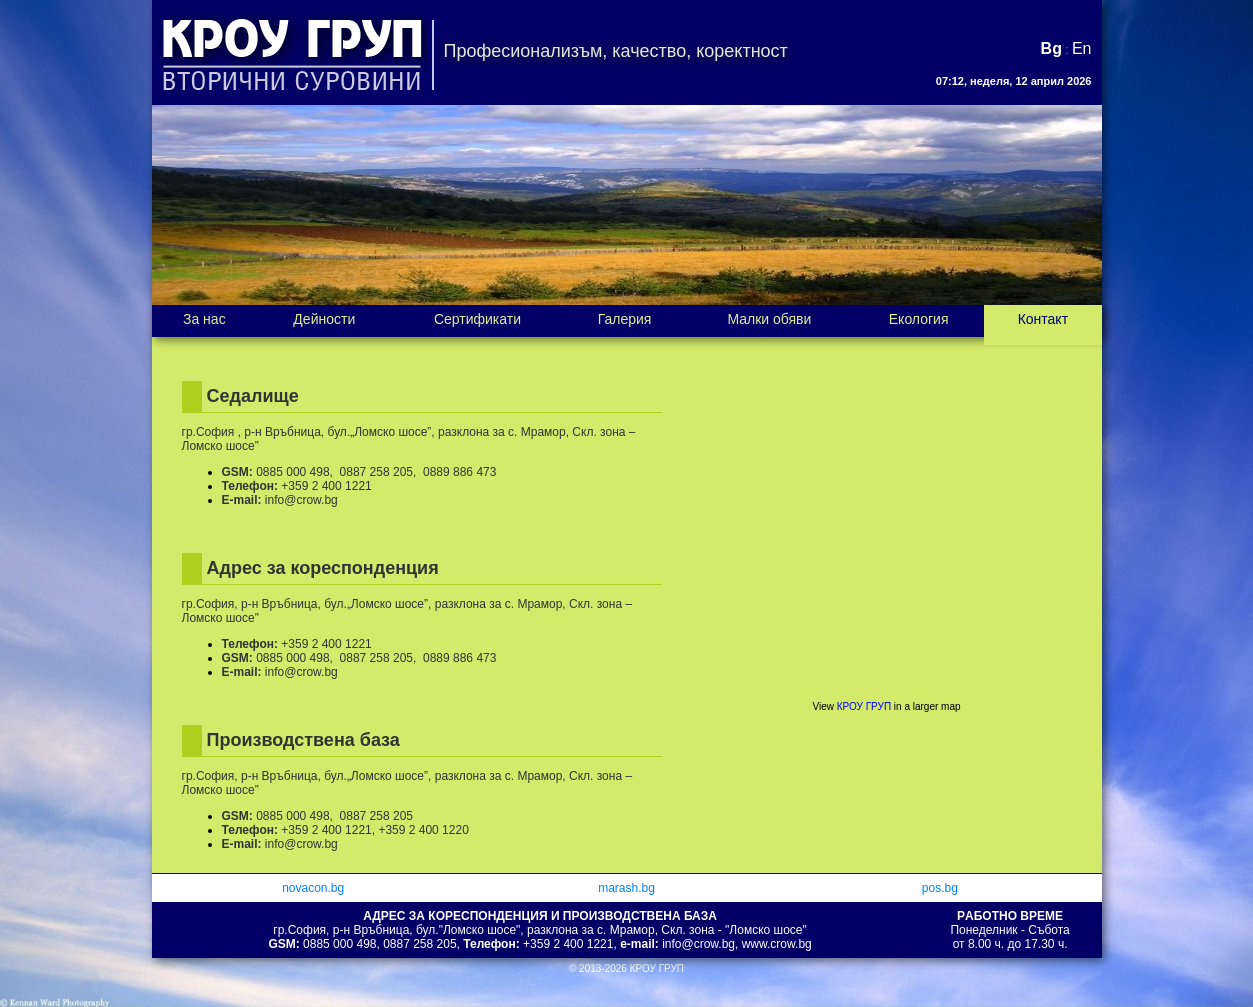 The image size is (1253, 1007). Describe the element at coordinates (626, 888) in the screenshot. I see `marash.bg` at that location.